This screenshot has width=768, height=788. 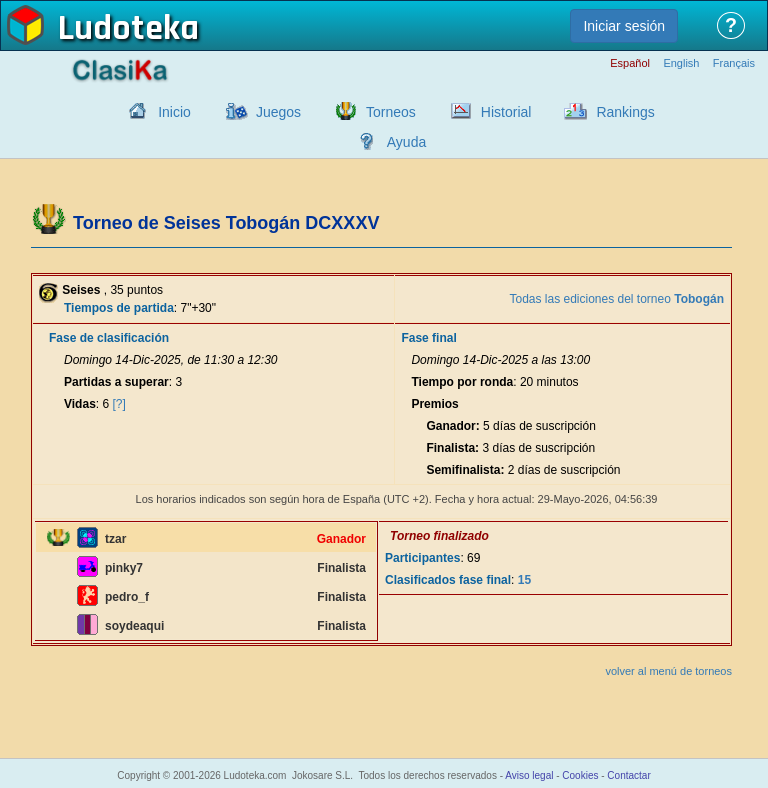 What do you see at coordinates (462, 382) in the screenshot?
I see `Tiempo por ronda` at bounding box center [462, 382].